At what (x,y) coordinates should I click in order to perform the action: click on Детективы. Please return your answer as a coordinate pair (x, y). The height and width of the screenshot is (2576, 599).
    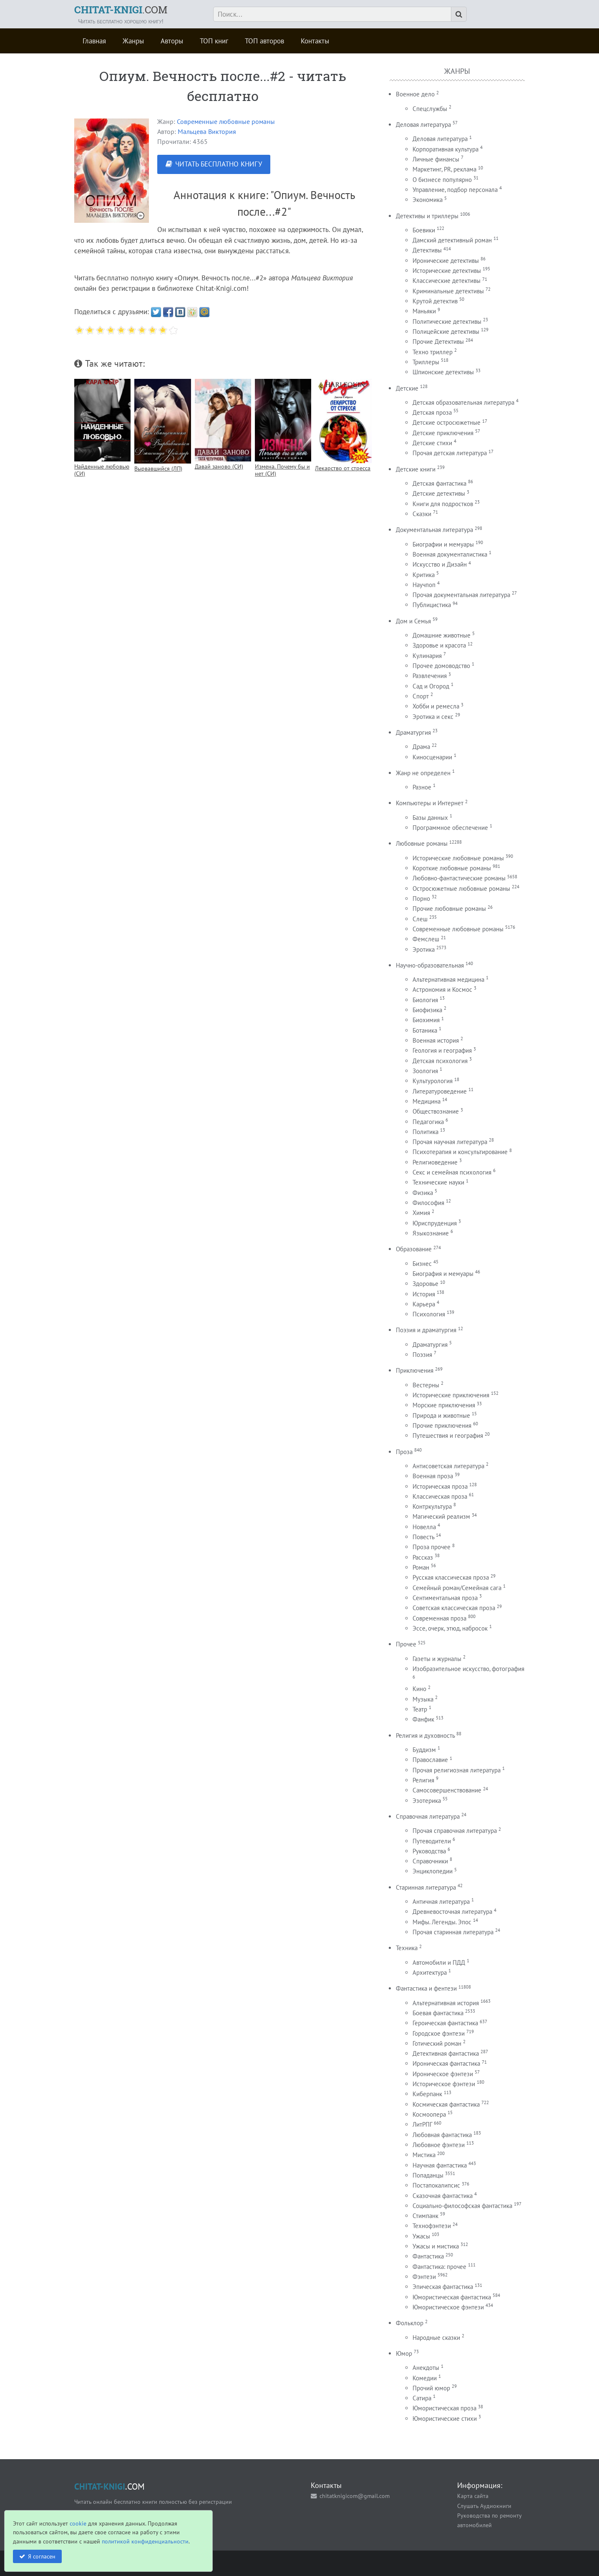
    Looking at the image, I should click on (427, 250).